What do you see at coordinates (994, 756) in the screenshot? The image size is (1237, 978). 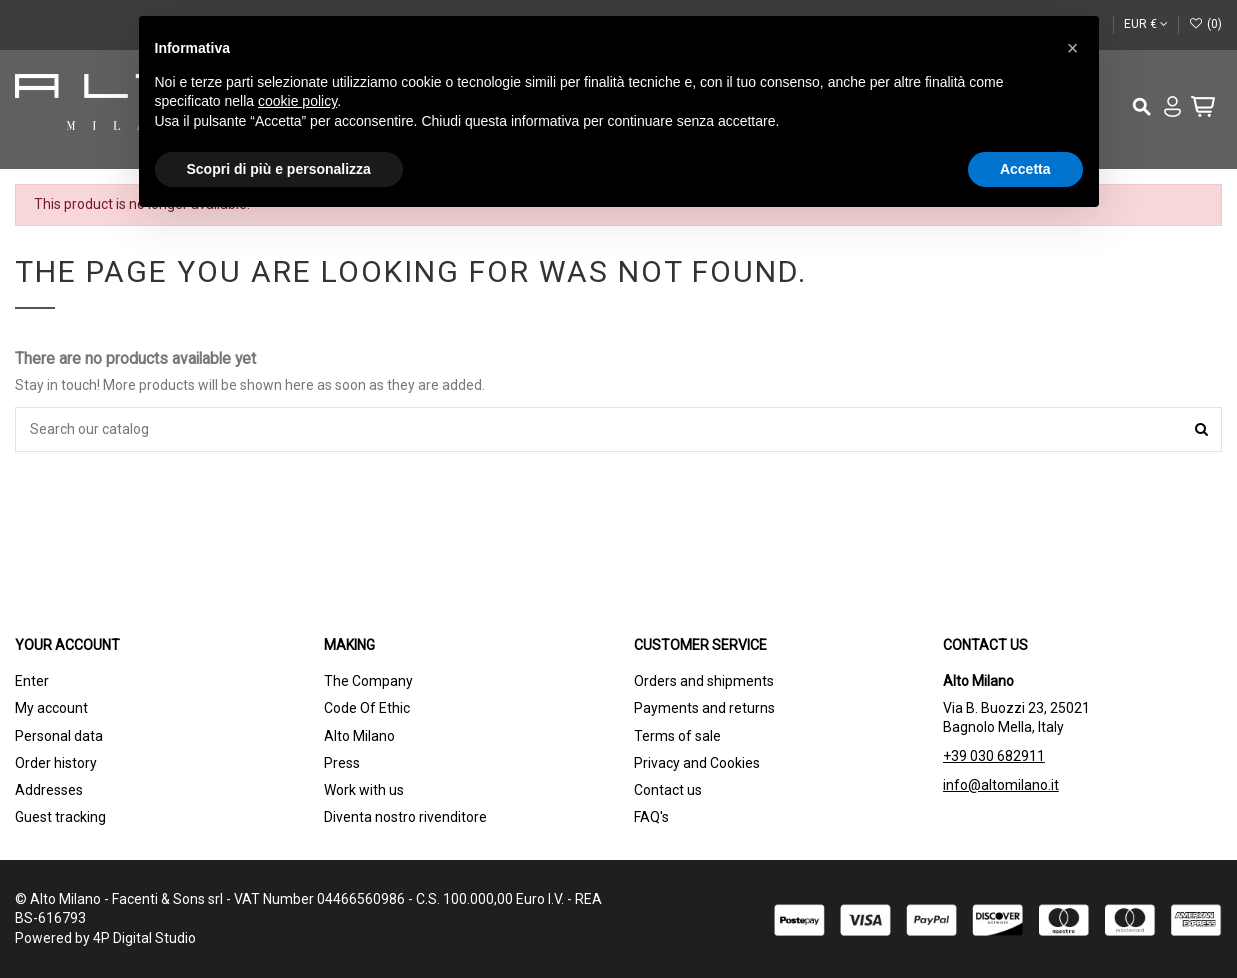 I see `+39 030 682911` at bounding box center [994, 756].